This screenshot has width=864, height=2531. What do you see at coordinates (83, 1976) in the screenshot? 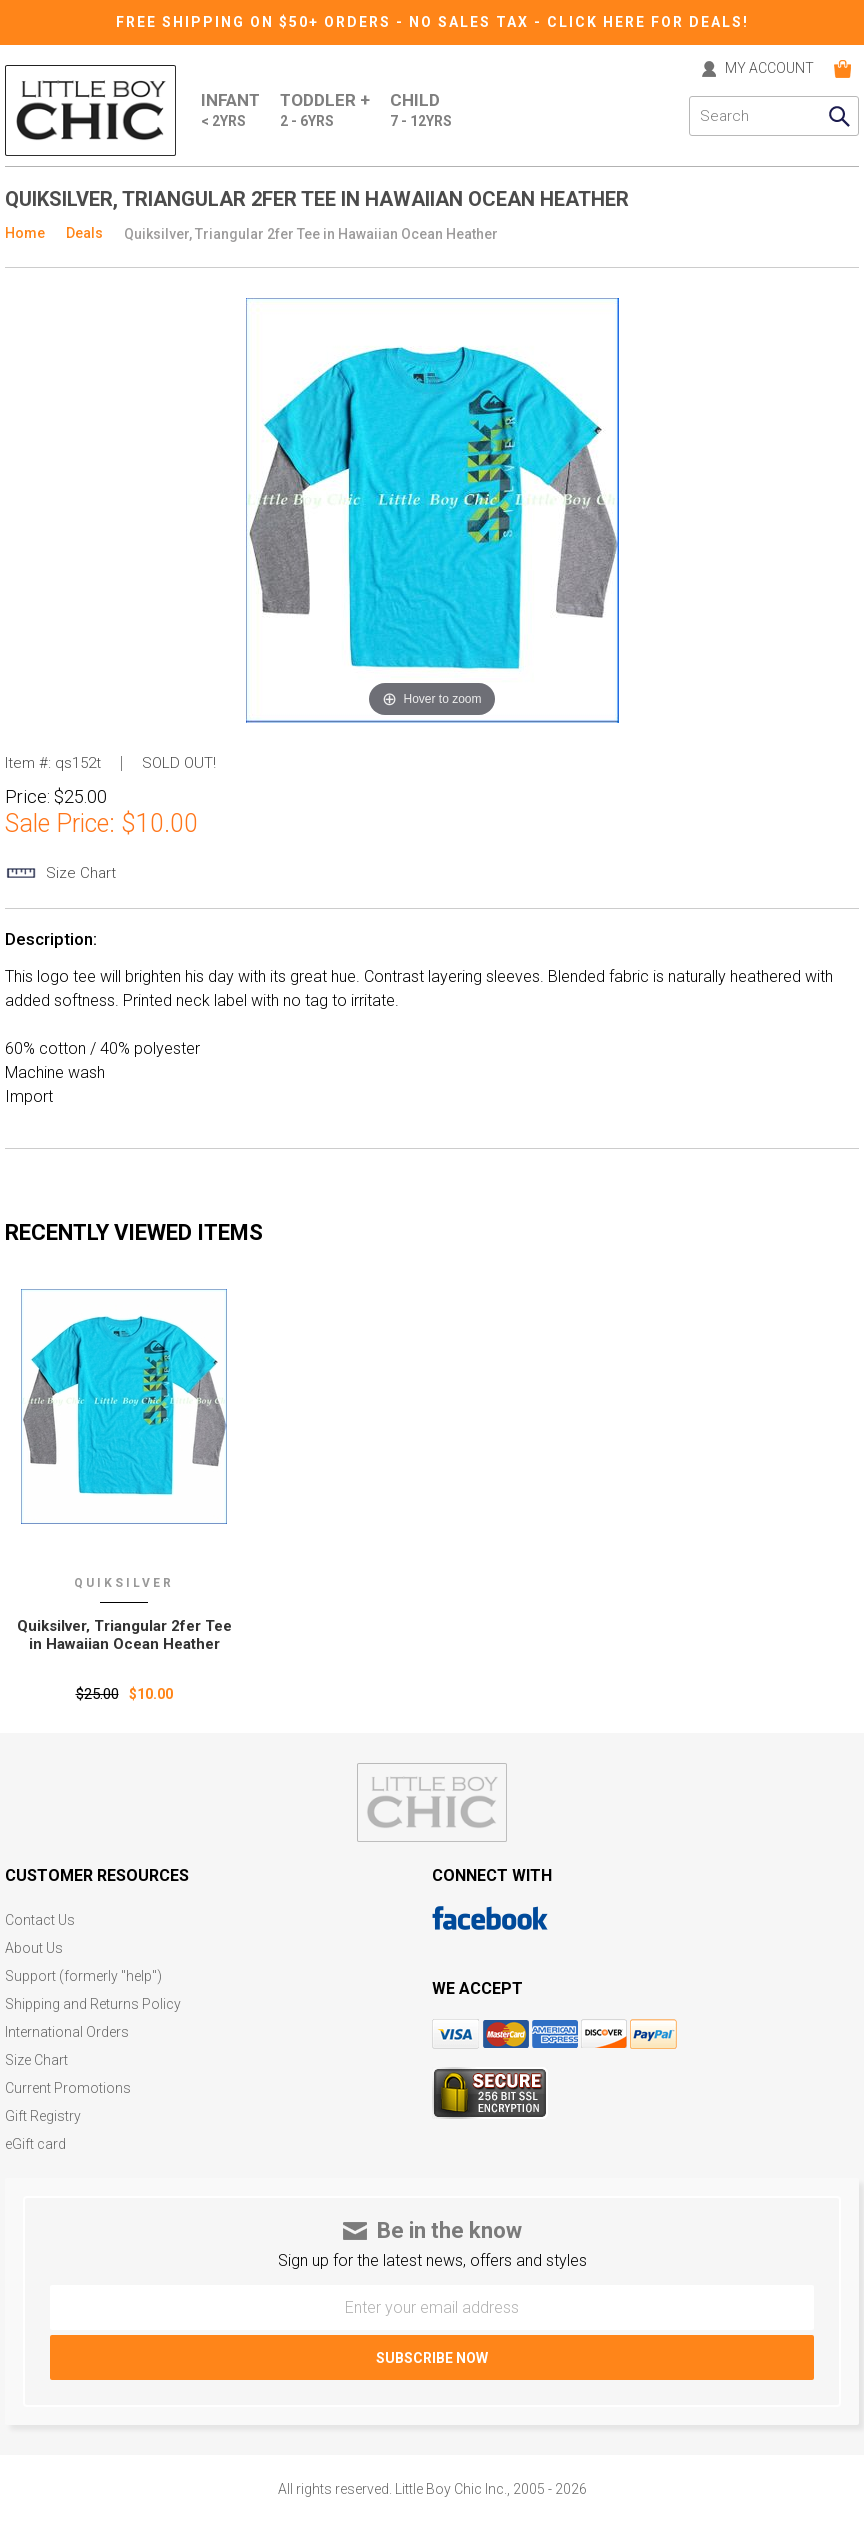
I see `Support (formerly "help")` at bounding box center [83, 1976].